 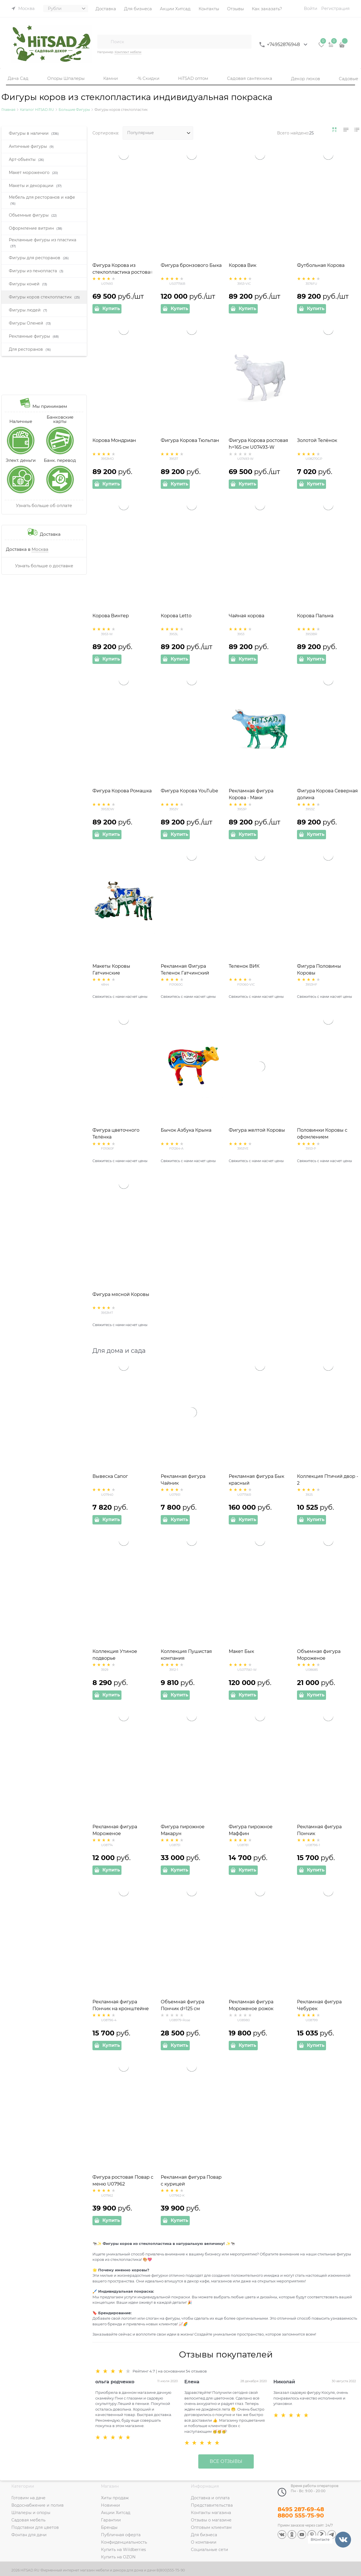 I want to click on Рекламная фигура Повар с курицей, so click(x=191, y=2180).